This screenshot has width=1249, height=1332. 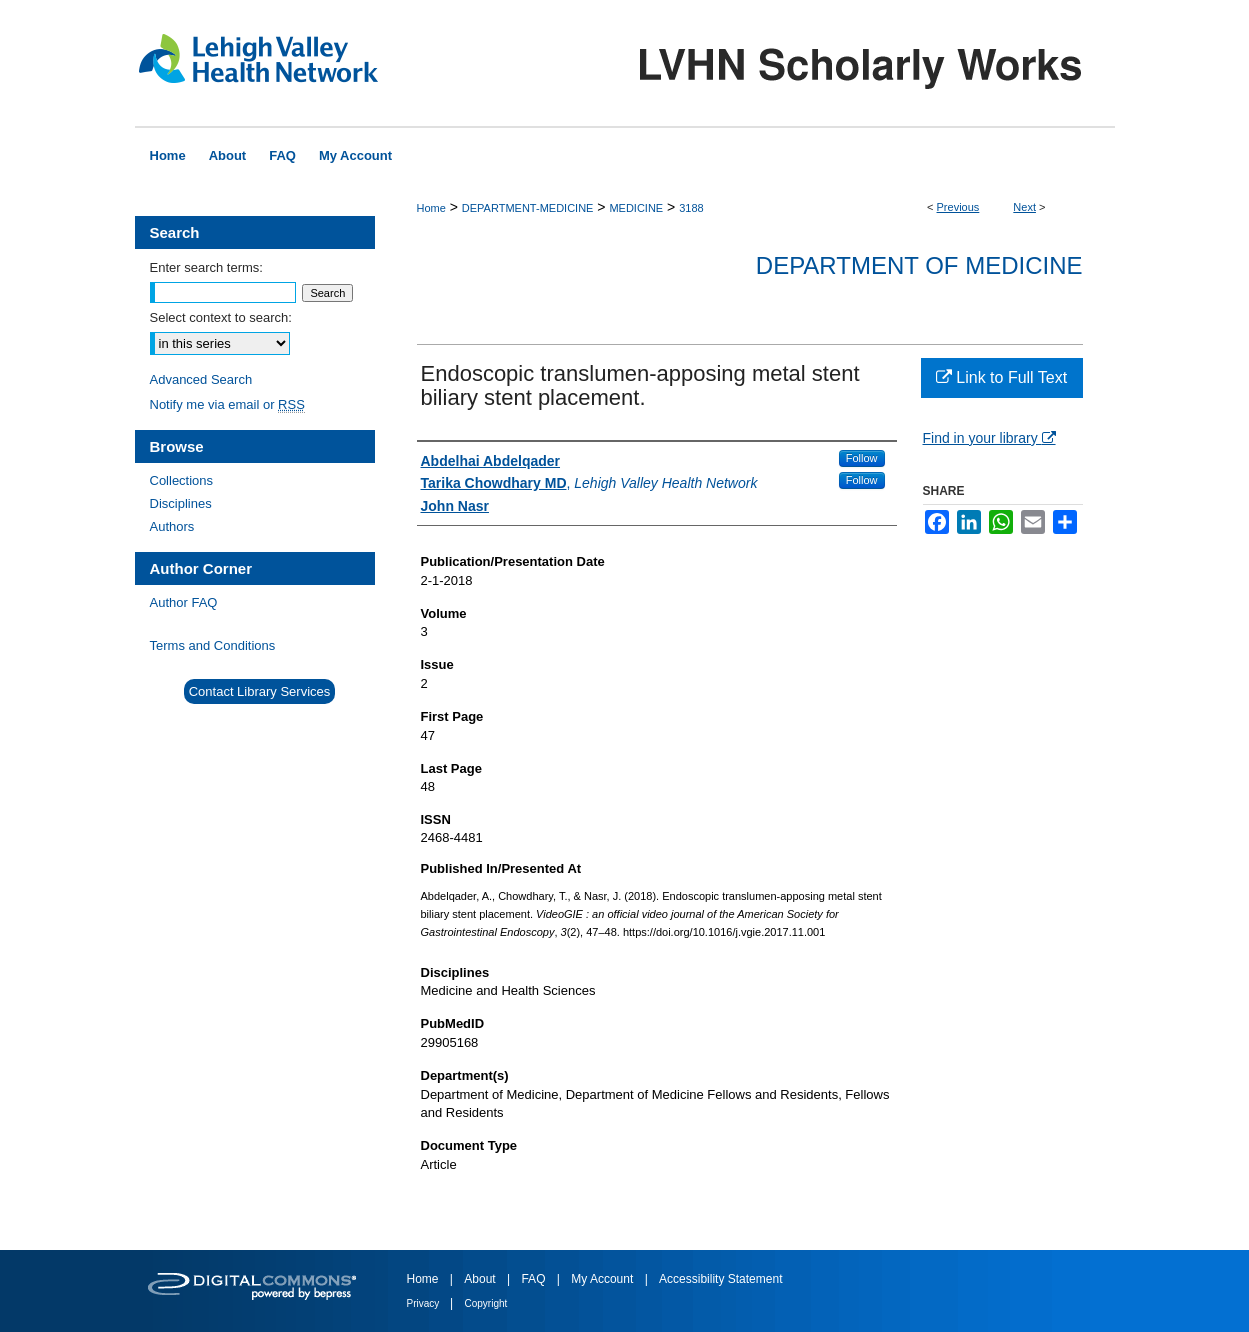 What do you see at coordinates (919, 265) in the screenshot?
I see `Department of Medicine` at bounding box center [919, 265].